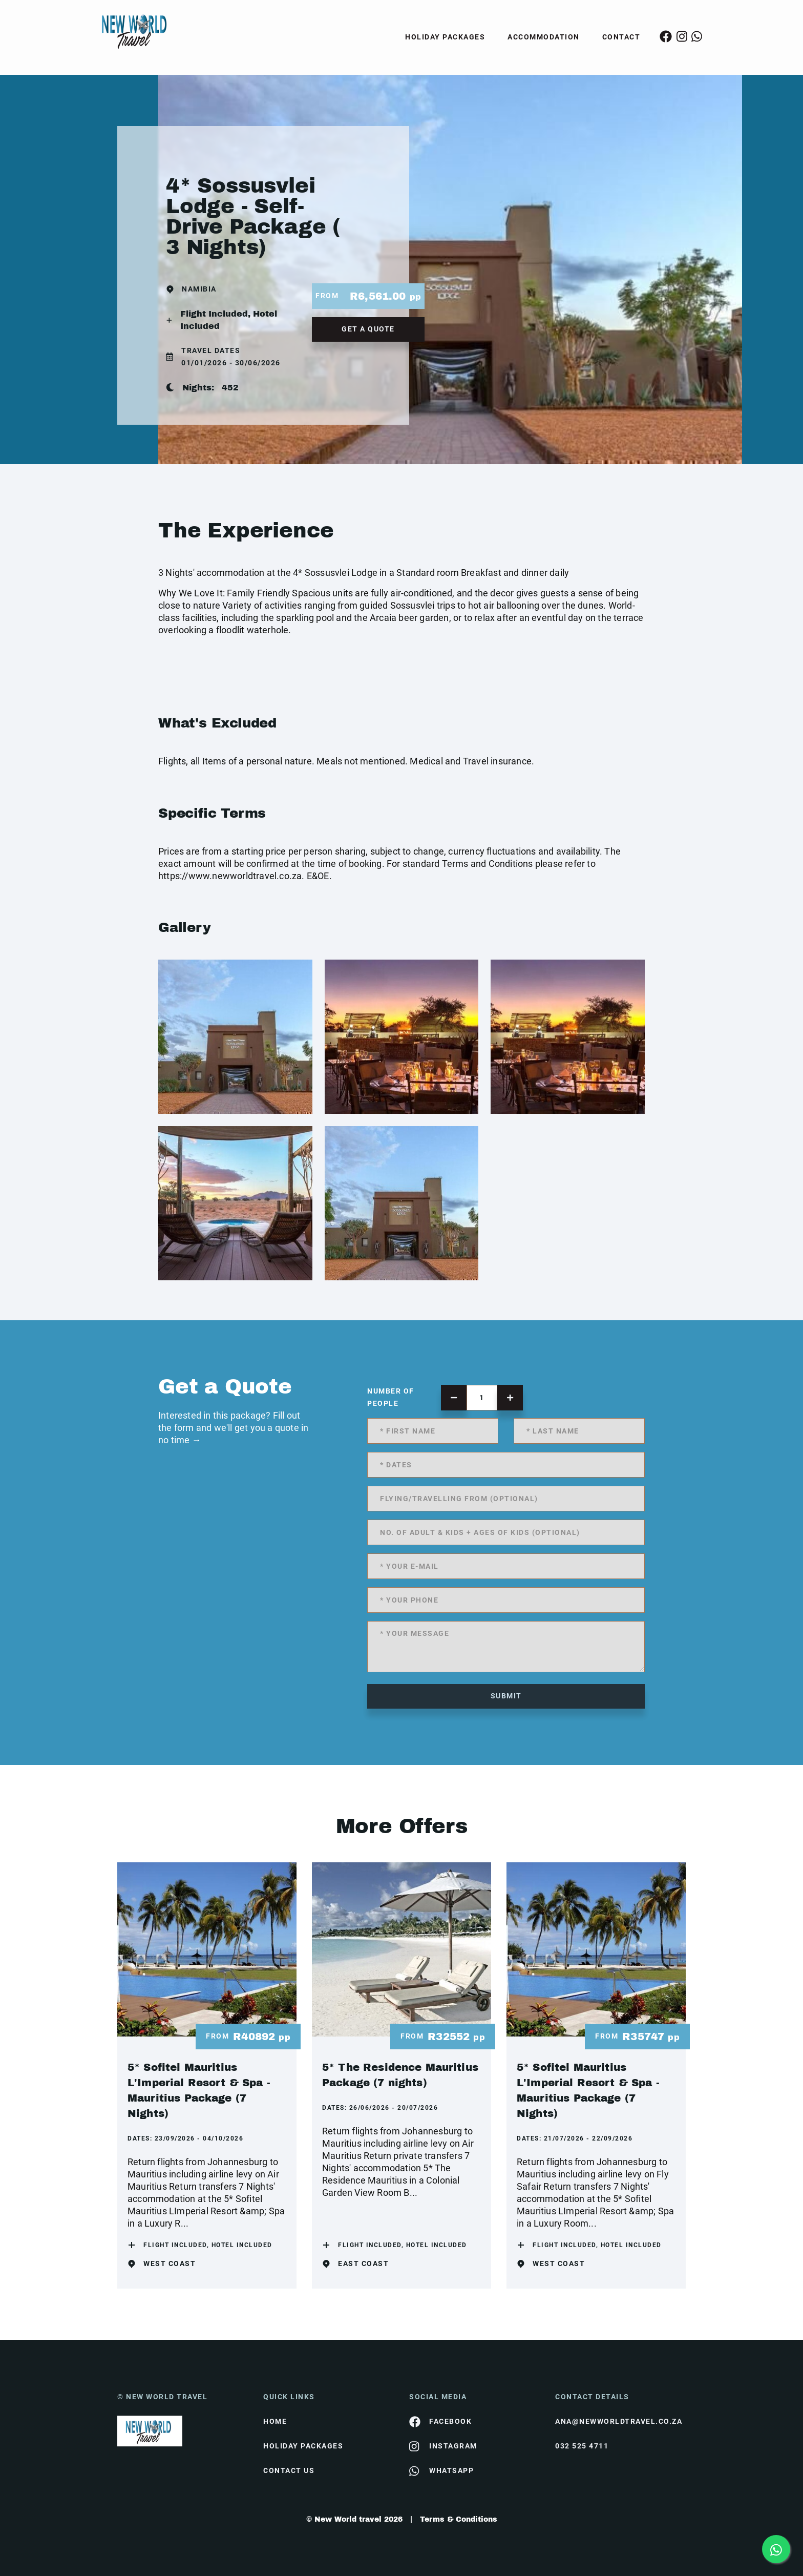 This screenshot has height=2576, width=803. What do you see at coordinates (621, 37) in the screenshot?
I see `Contact` at bounding box center [621, 37].